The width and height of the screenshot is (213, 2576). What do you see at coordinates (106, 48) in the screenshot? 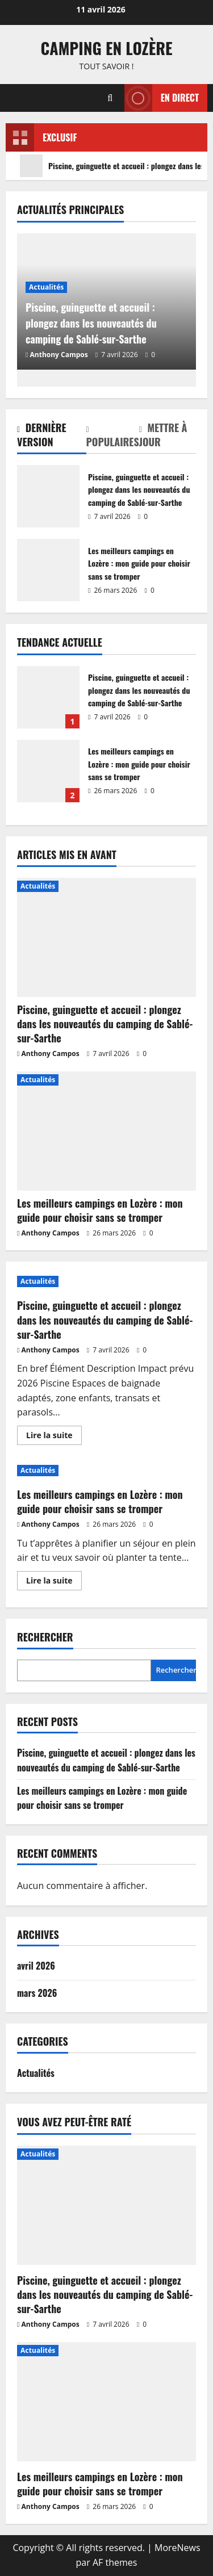
I see `Camping en Lozère` at bounding box center [106, 48].